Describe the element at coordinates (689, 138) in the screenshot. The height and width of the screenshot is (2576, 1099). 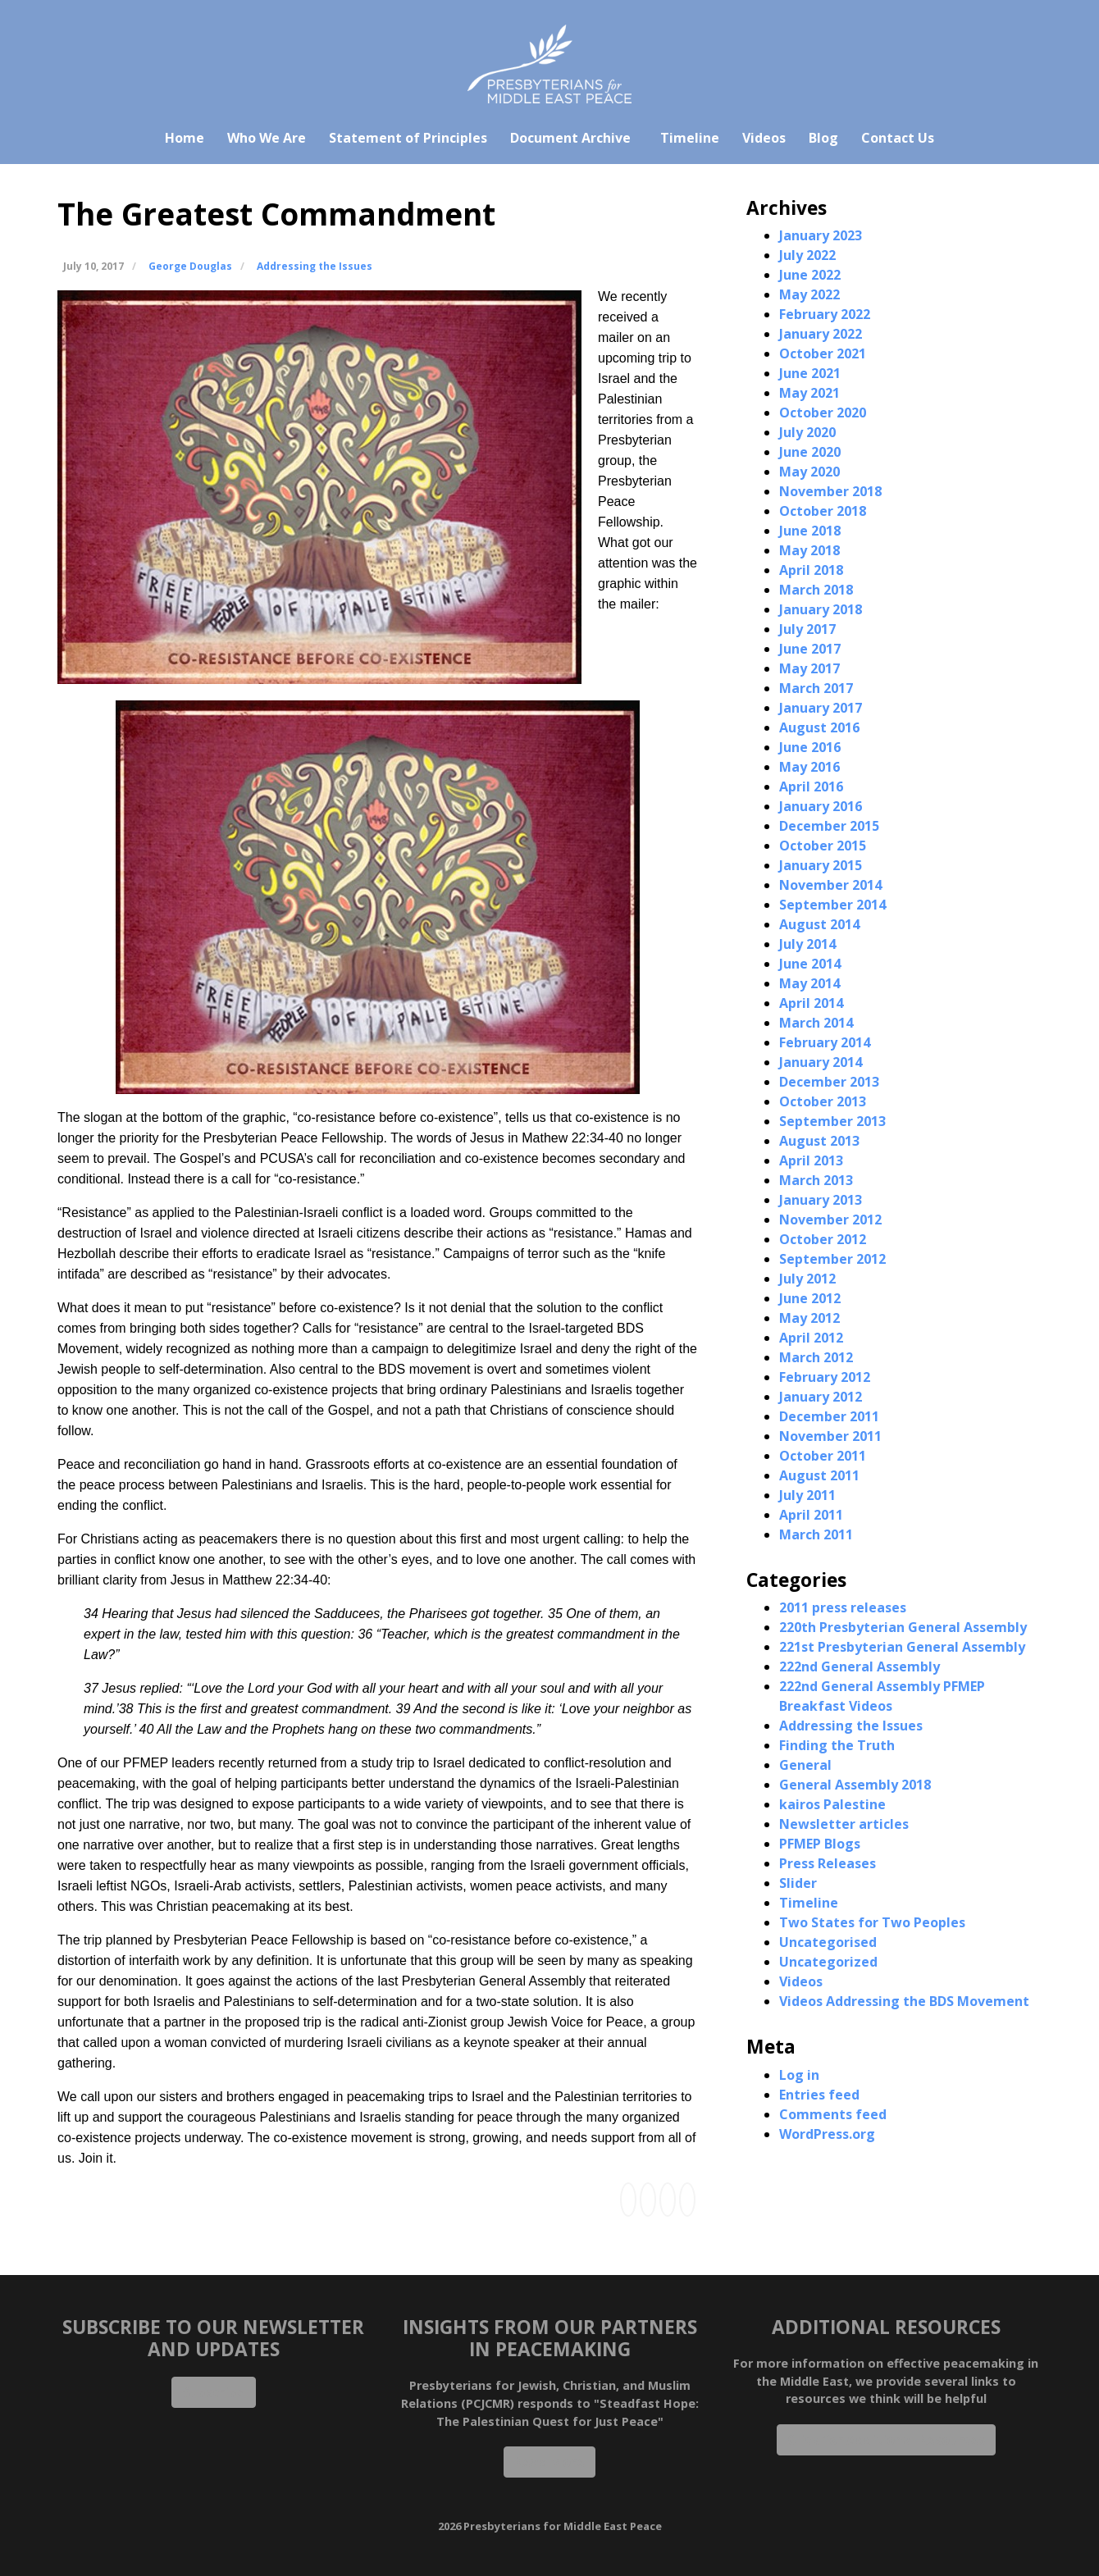
I see `Timeline` at that location.